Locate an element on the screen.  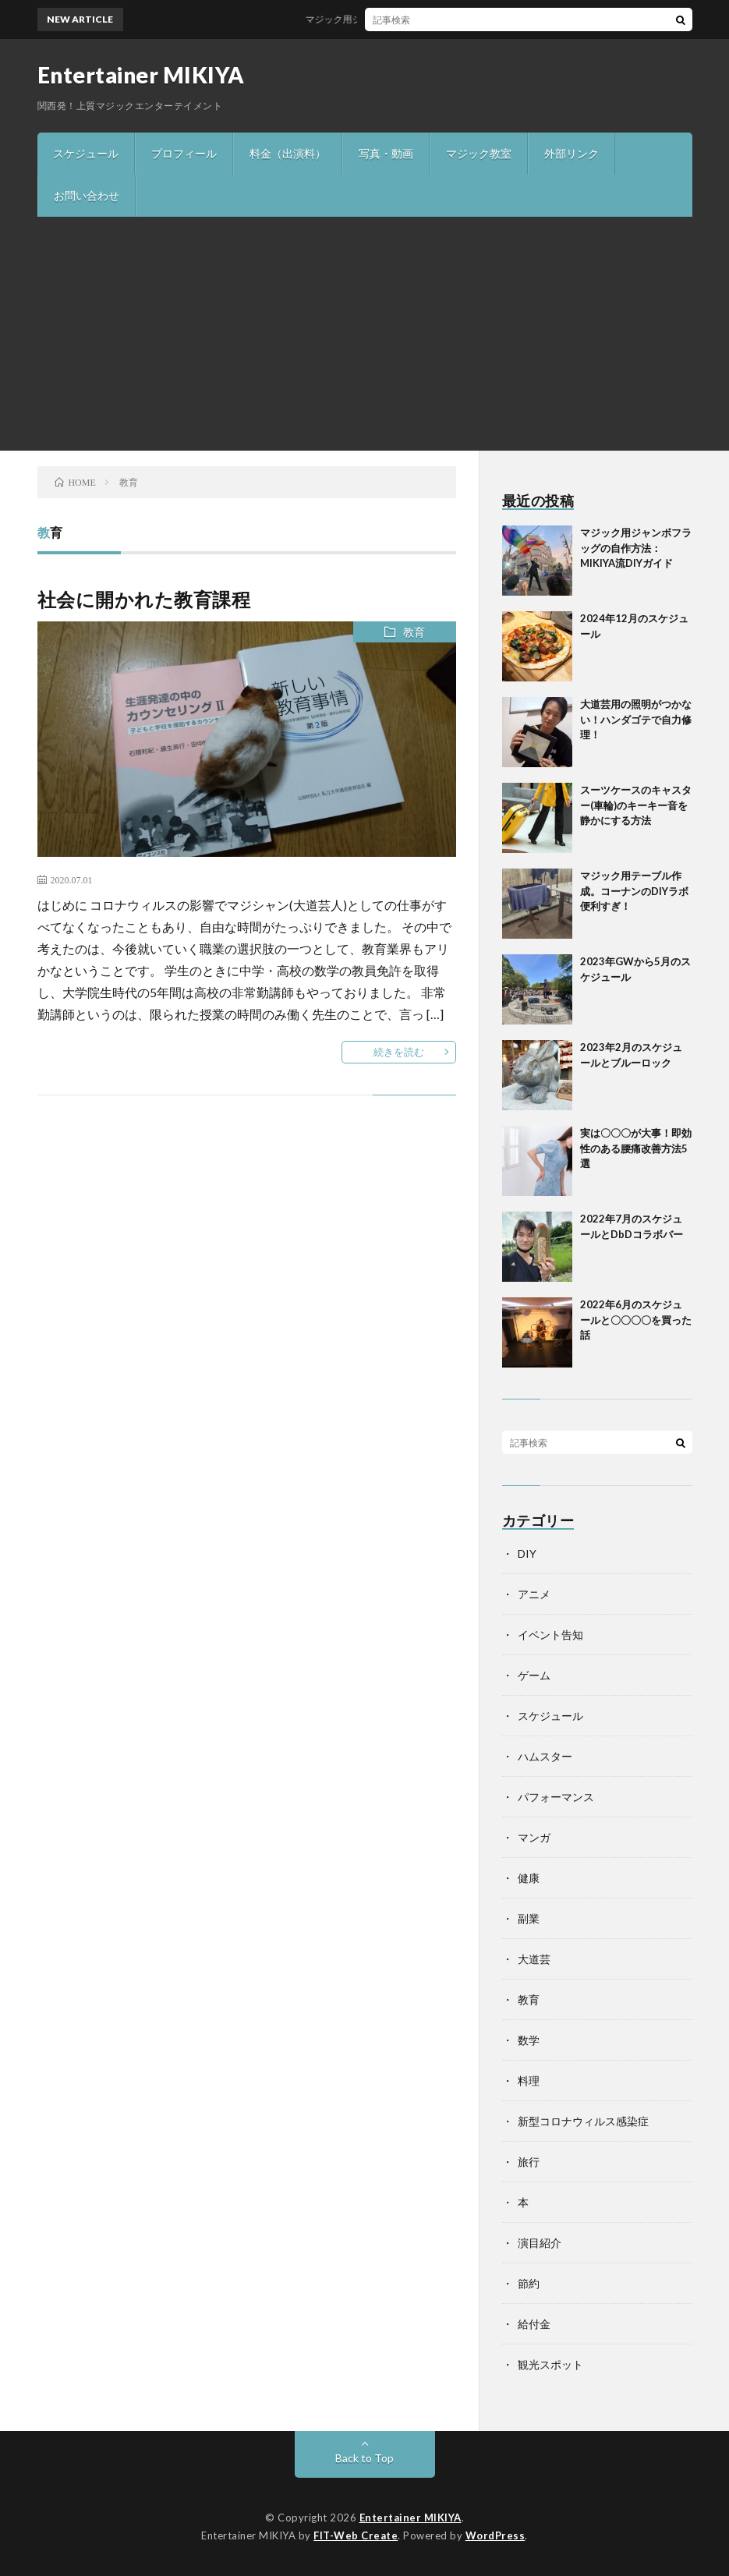
WordPress is located at coordinates (495, 2535).